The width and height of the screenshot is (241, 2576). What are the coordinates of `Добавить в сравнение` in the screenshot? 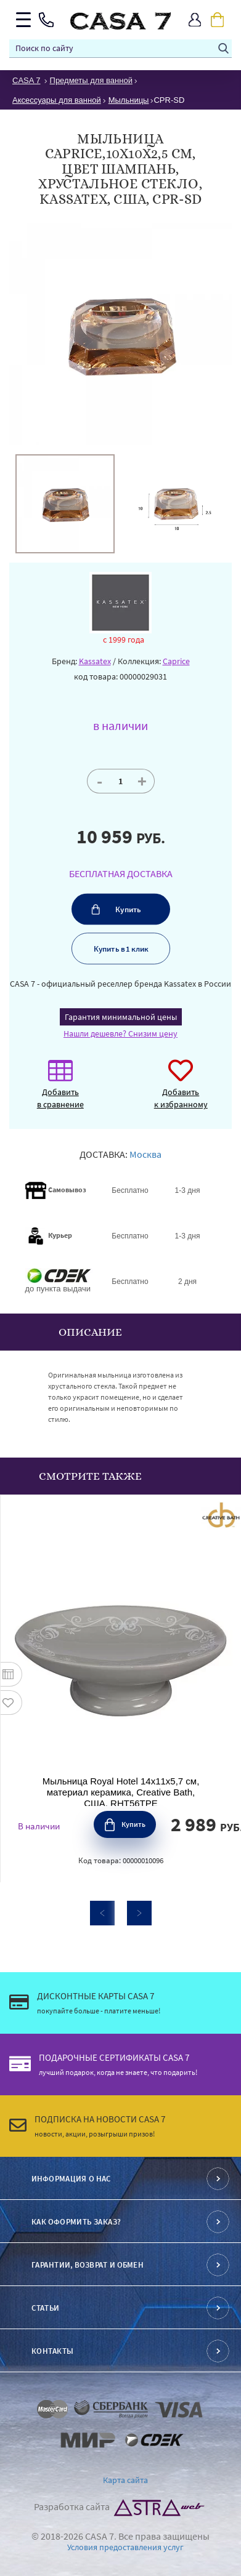 It's located at (60, 1090).